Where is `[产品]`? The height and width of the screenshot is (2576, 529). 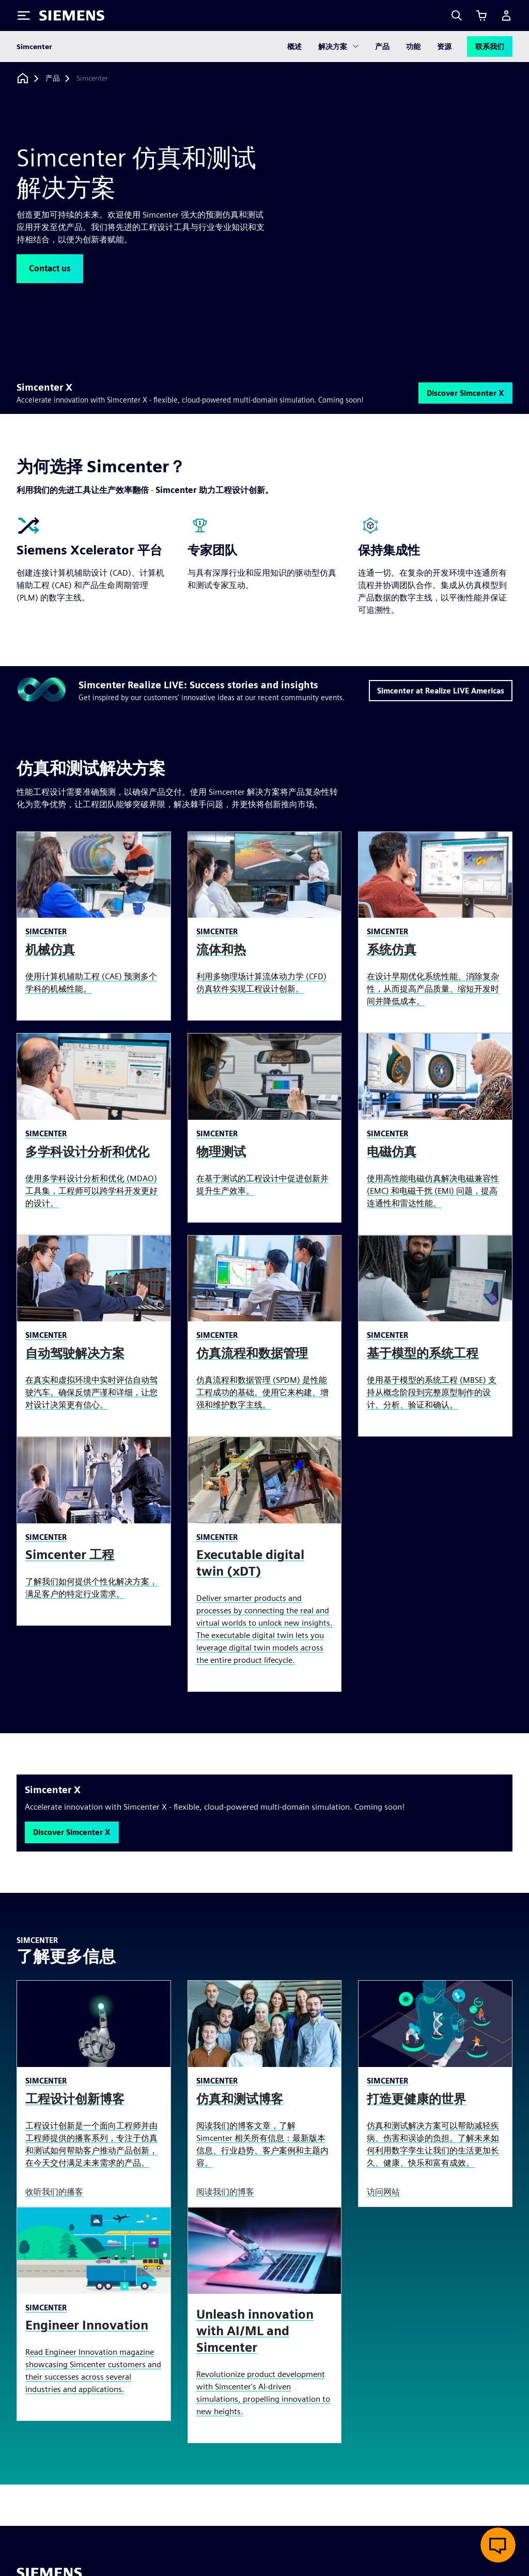 [产品] is located at coordinates (52, 78).